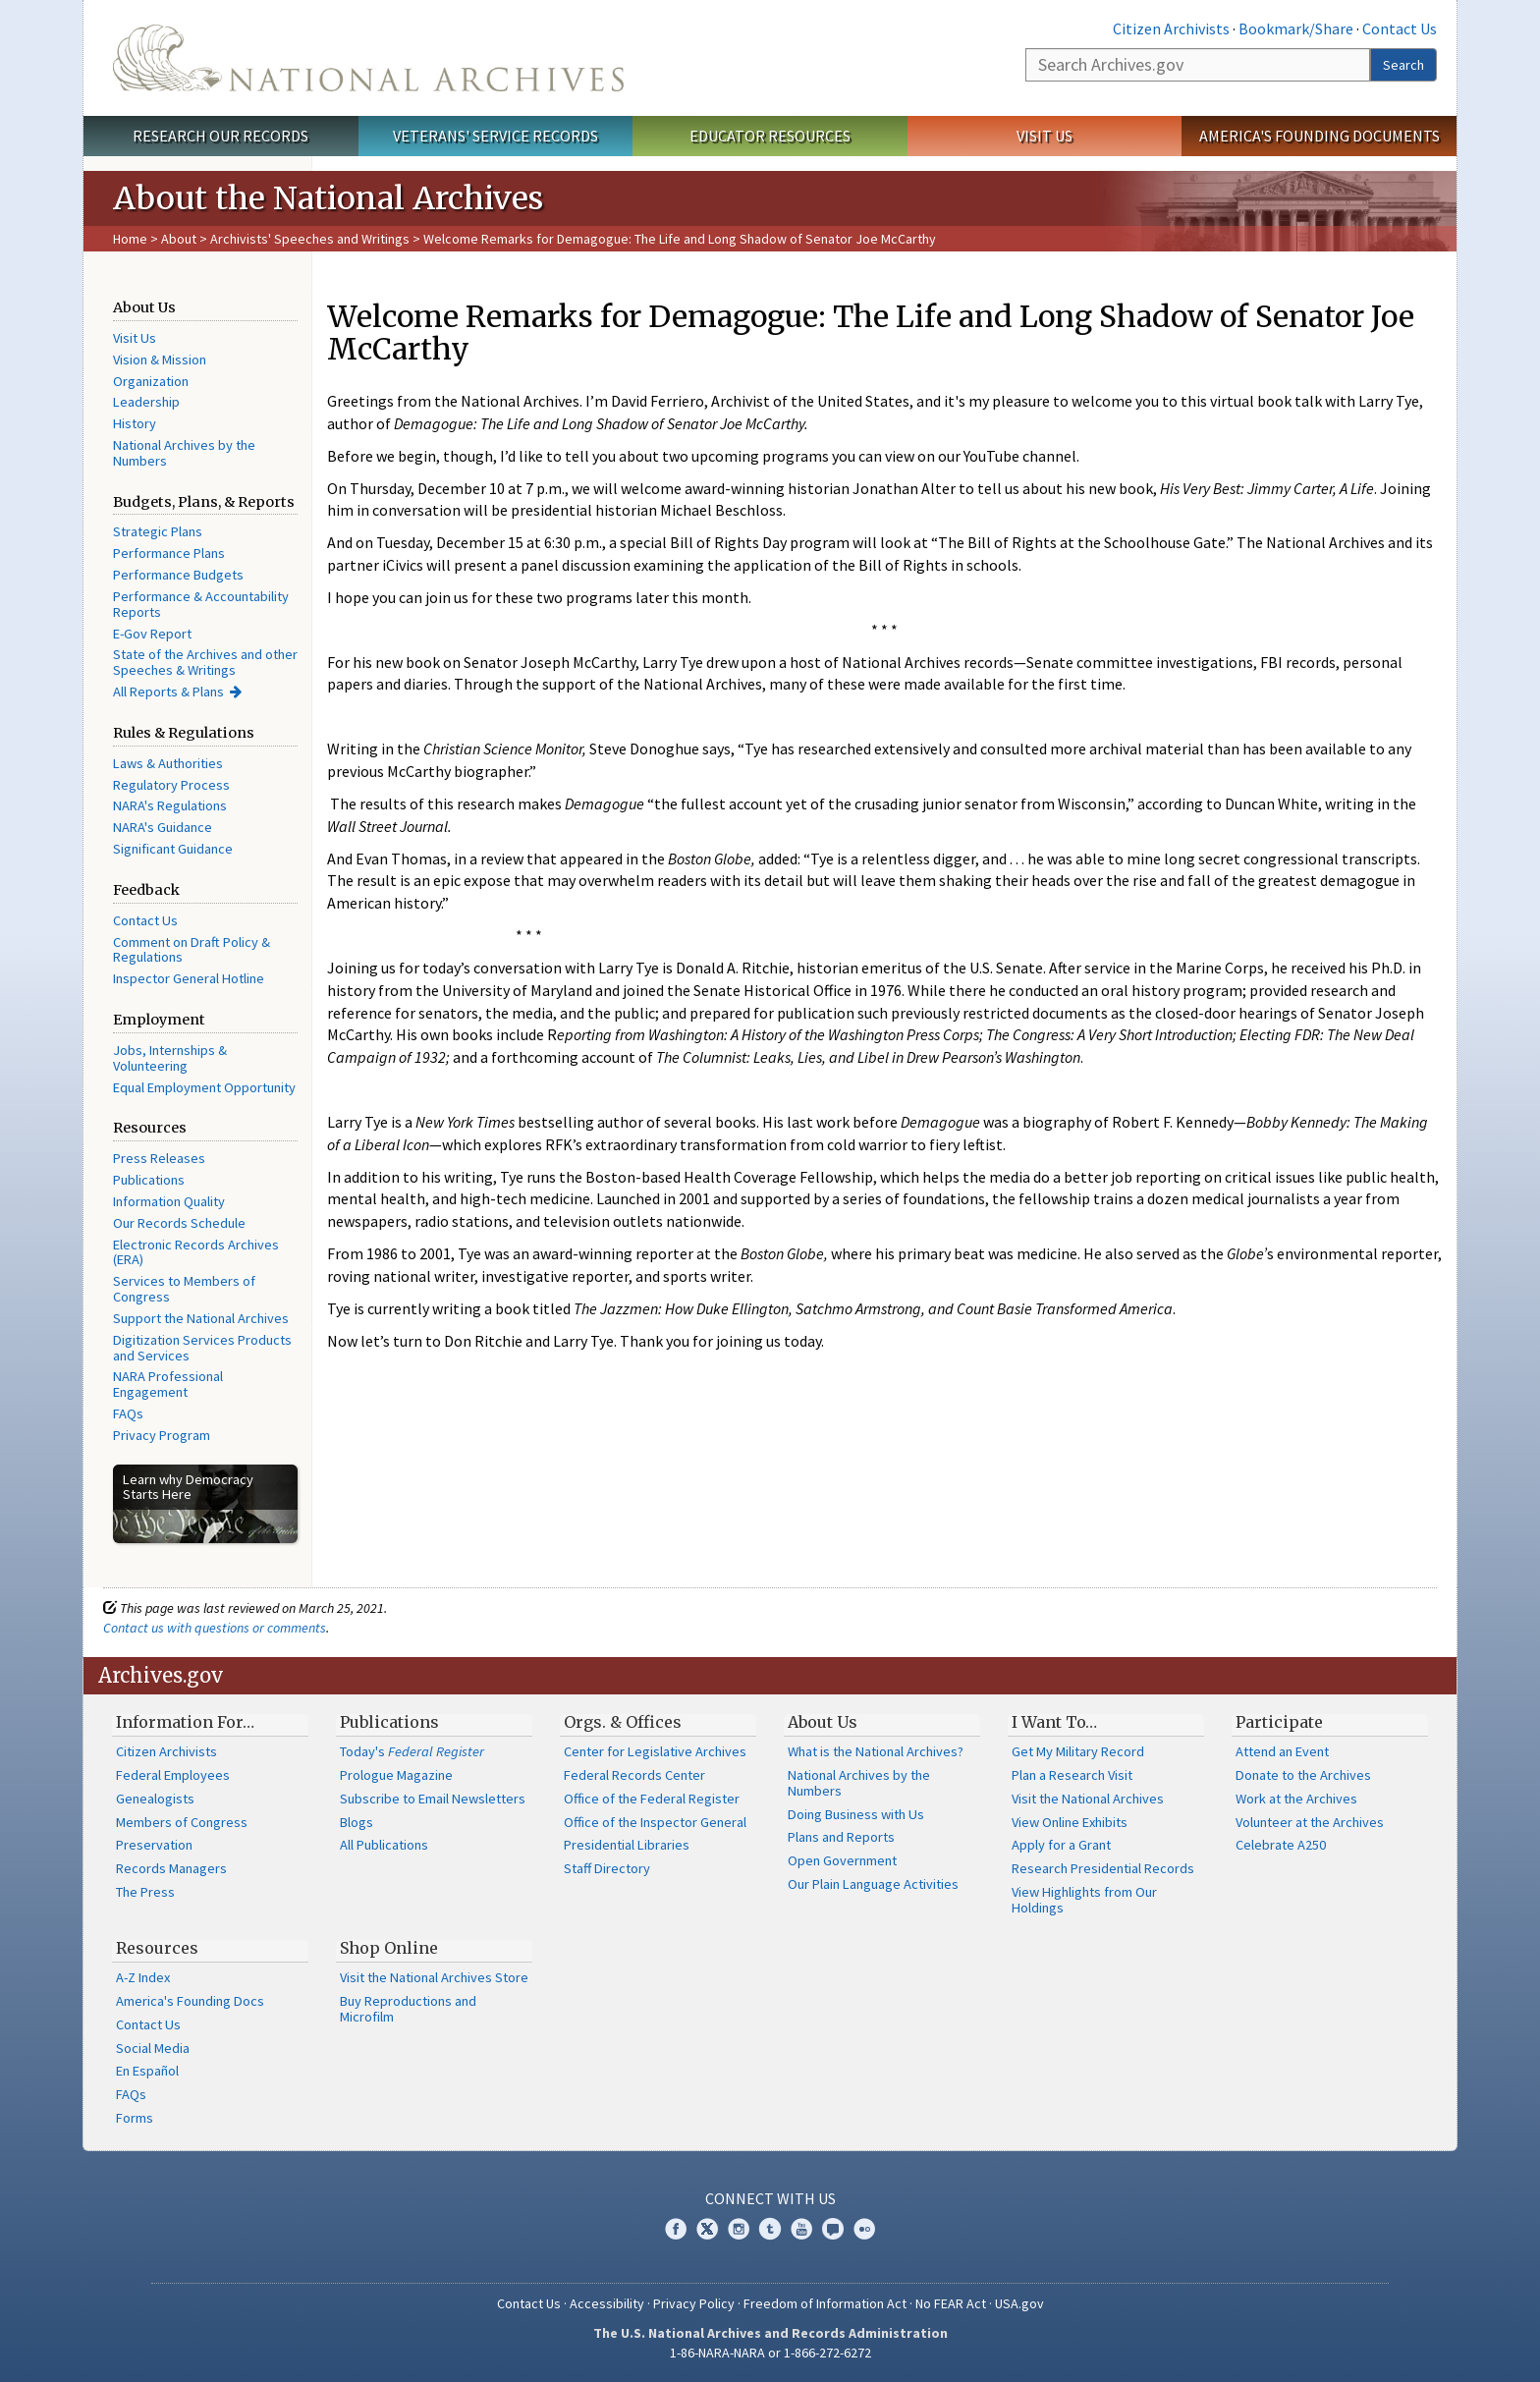 The height and width of the screenshot is (2382, 1540). I want to click on Accessibility, so click(607, 2303).